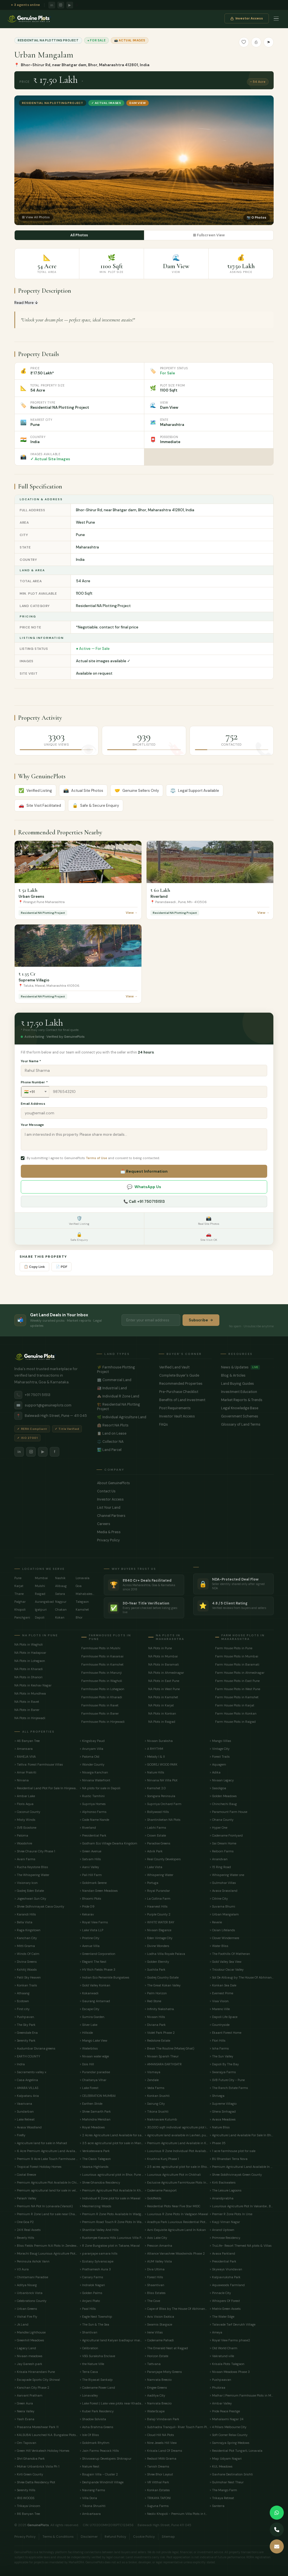 This screenshot has width=288, height=2576. What do you see at coordinates (24, 2411) in the screenshot?
I see `> Neera Valley` at bounding box center [24, 2411].